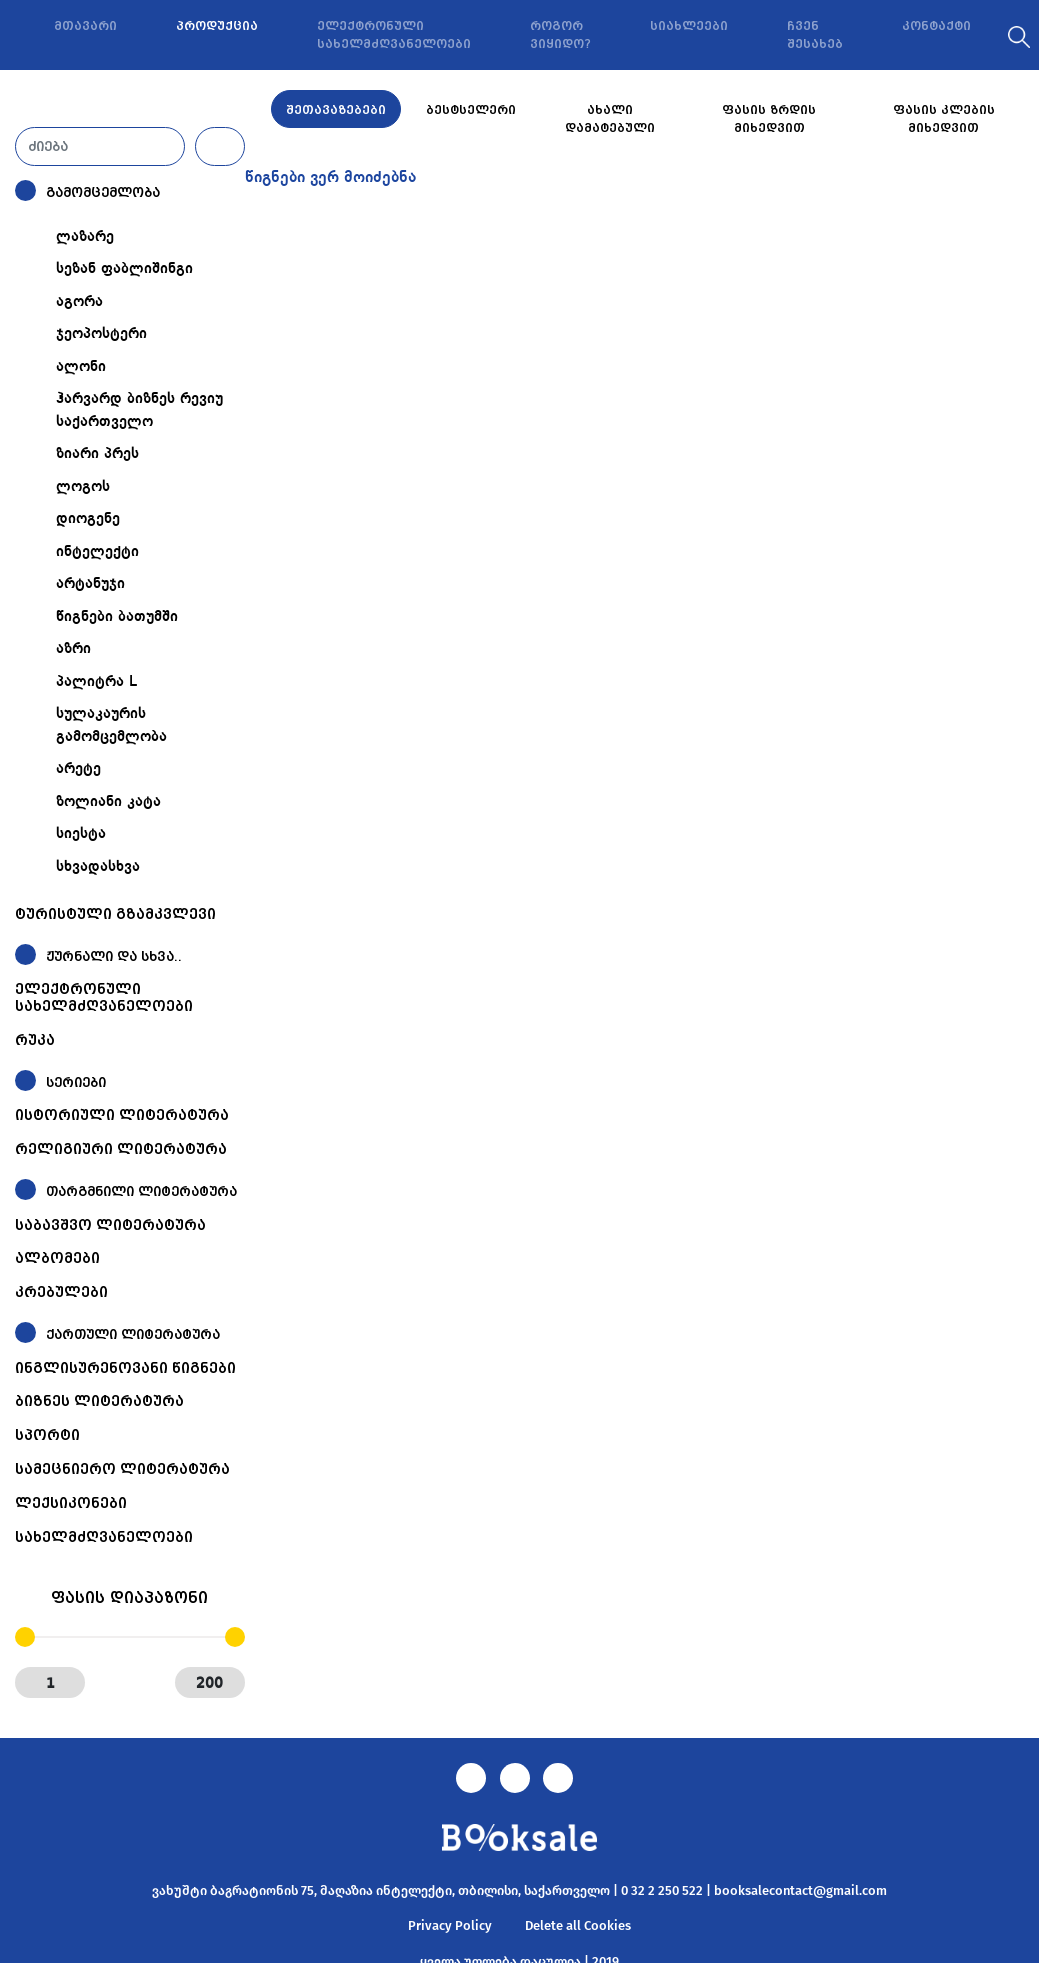  I want to click on ბიზნეს ლიტერატურა, so click(99, 1401).